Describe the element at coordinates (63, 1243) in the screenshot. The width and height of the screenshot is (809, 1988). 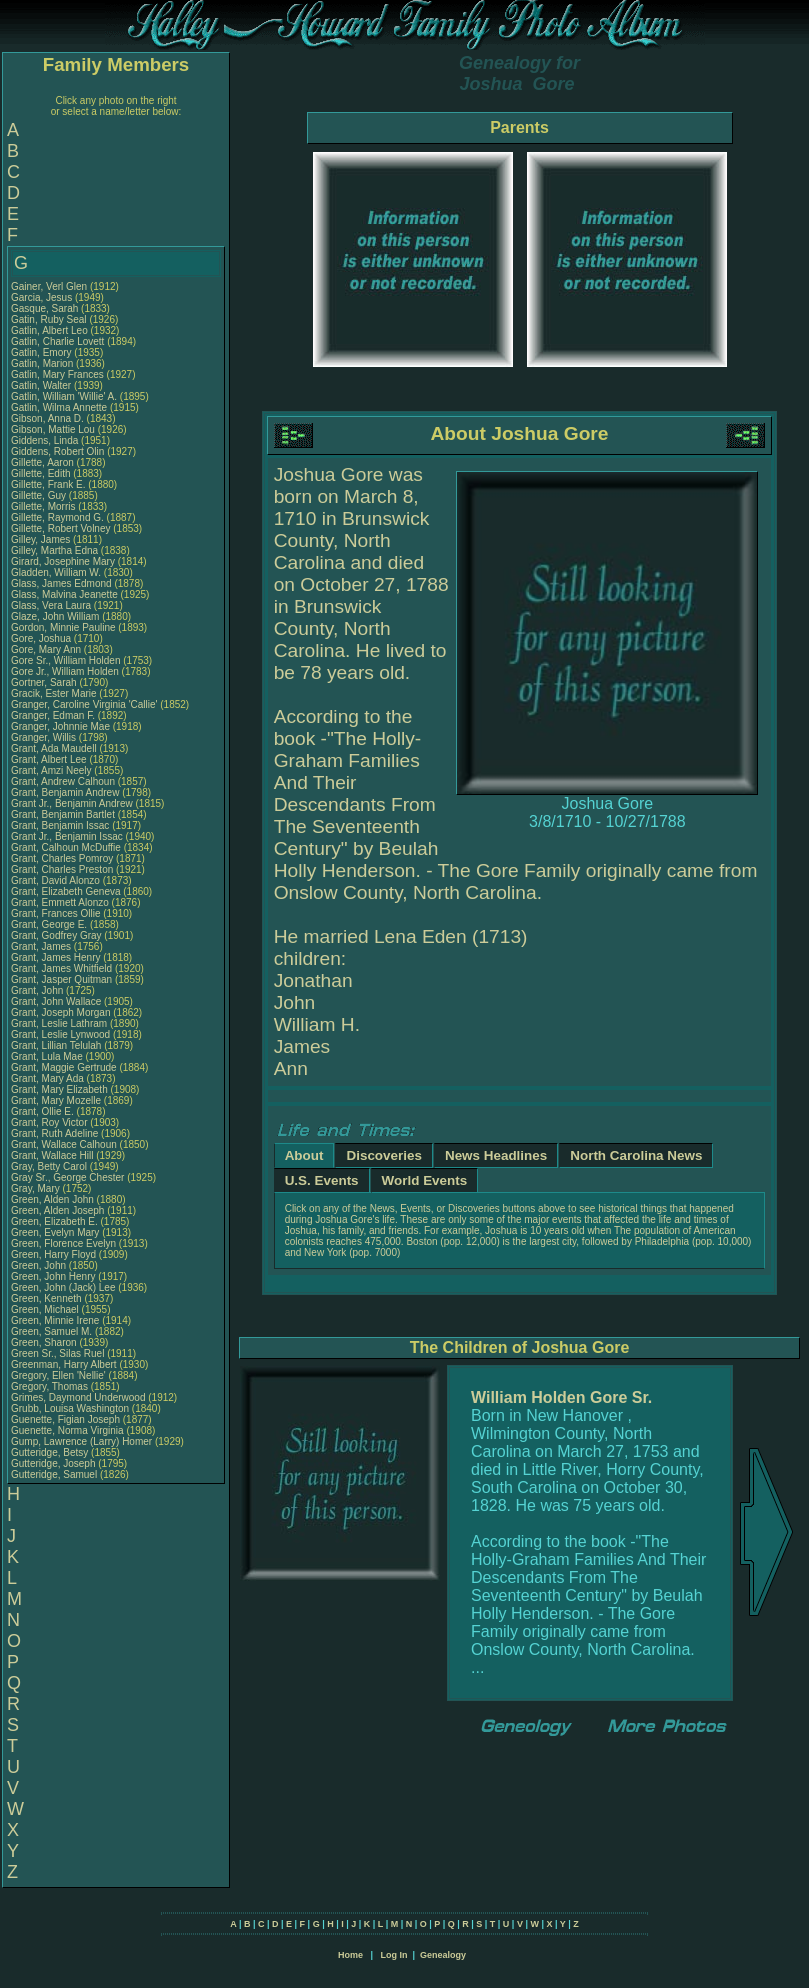
I see `Green, Florence Evelyn` at that location.